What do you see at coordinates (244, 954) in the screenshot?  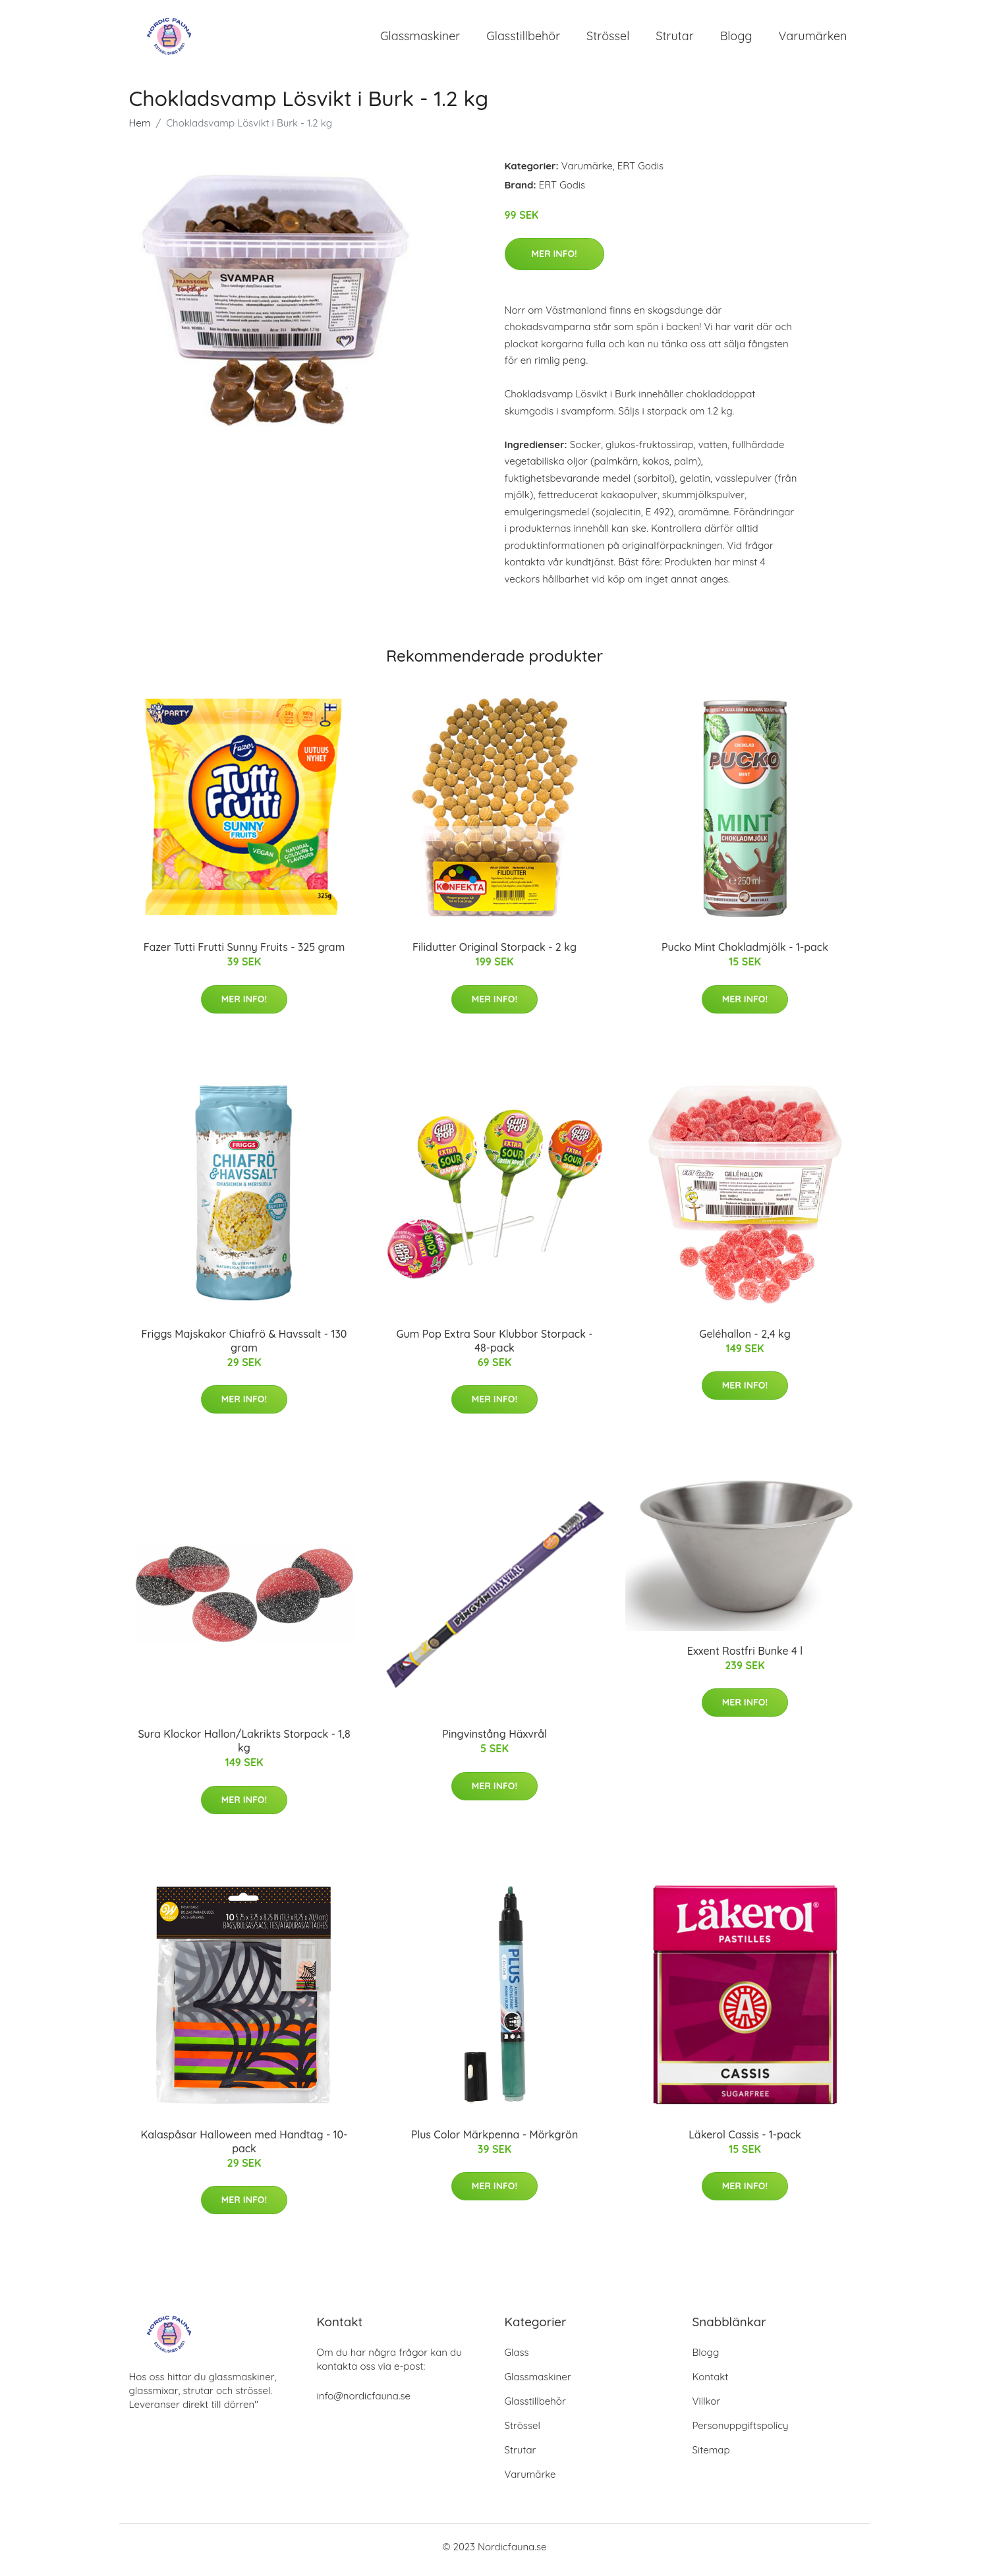 I see `Fazer Tutti Frutti Sunny Fruits - 325 gram` at bounding box center [244, 954].